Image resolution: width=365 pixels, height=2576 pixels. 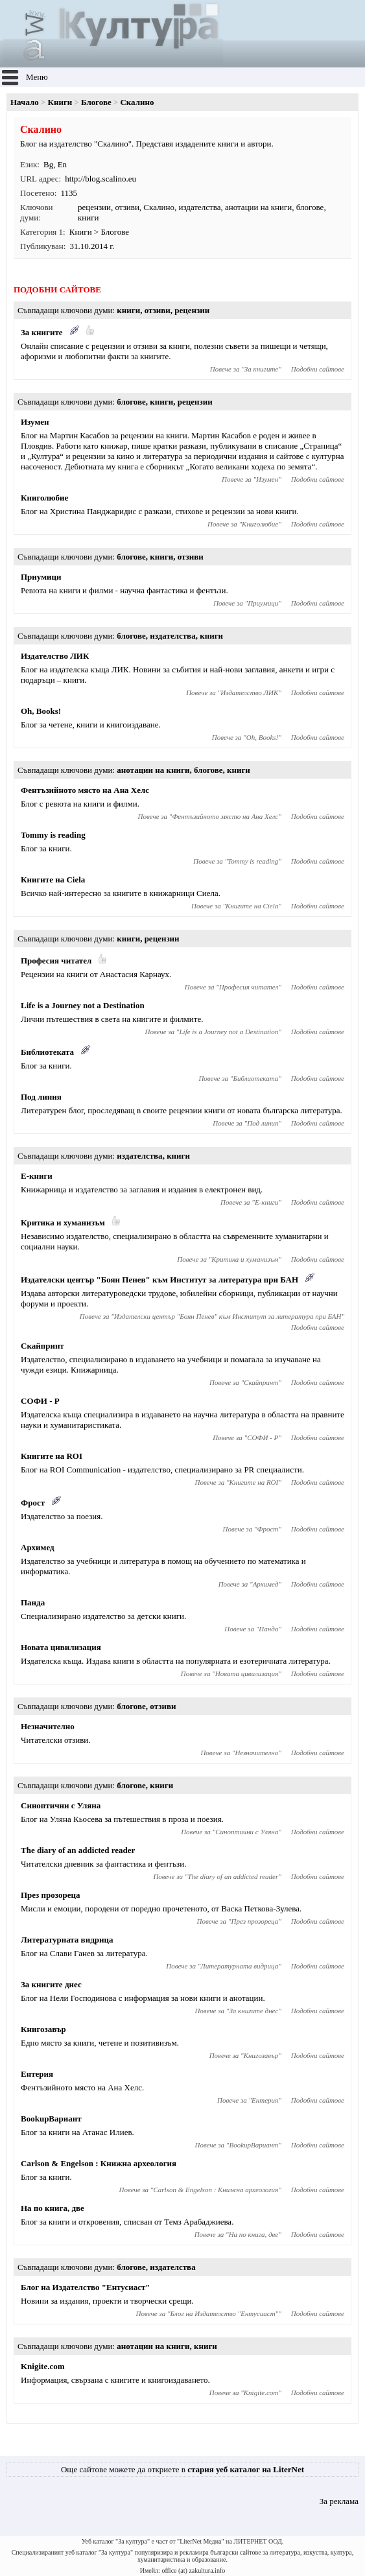 I want to click on отзиви, so click(x=127, y=207).